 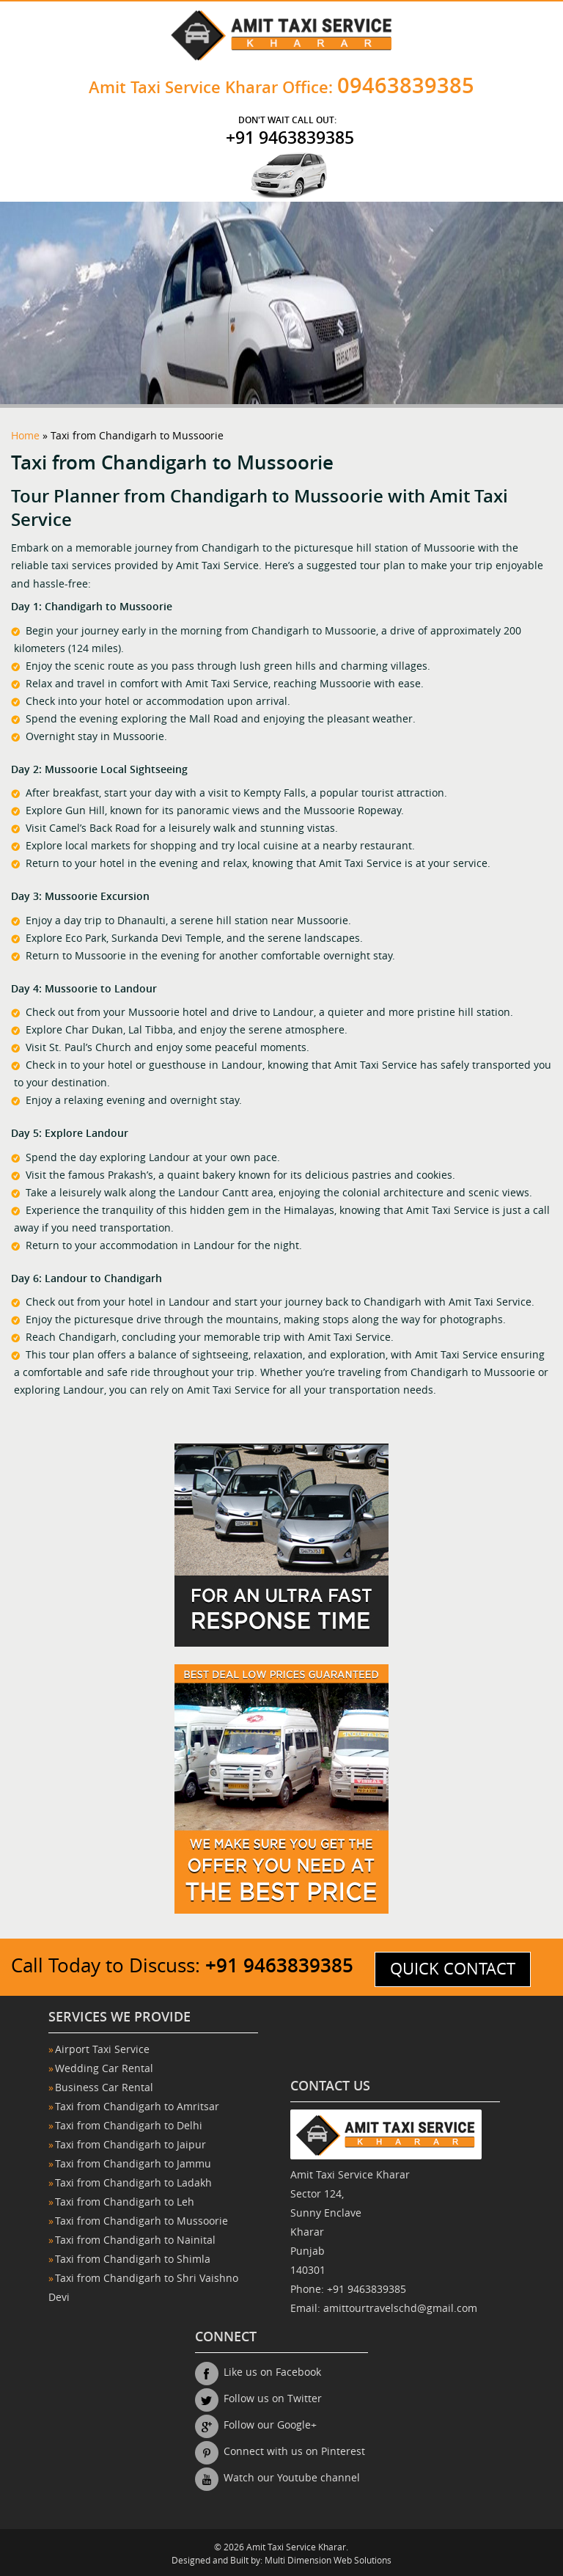 What do you see at coordinates (102, 2049) in the screenshot?
I see `Airport Taxi Service` at bounding box center [102, 2049].